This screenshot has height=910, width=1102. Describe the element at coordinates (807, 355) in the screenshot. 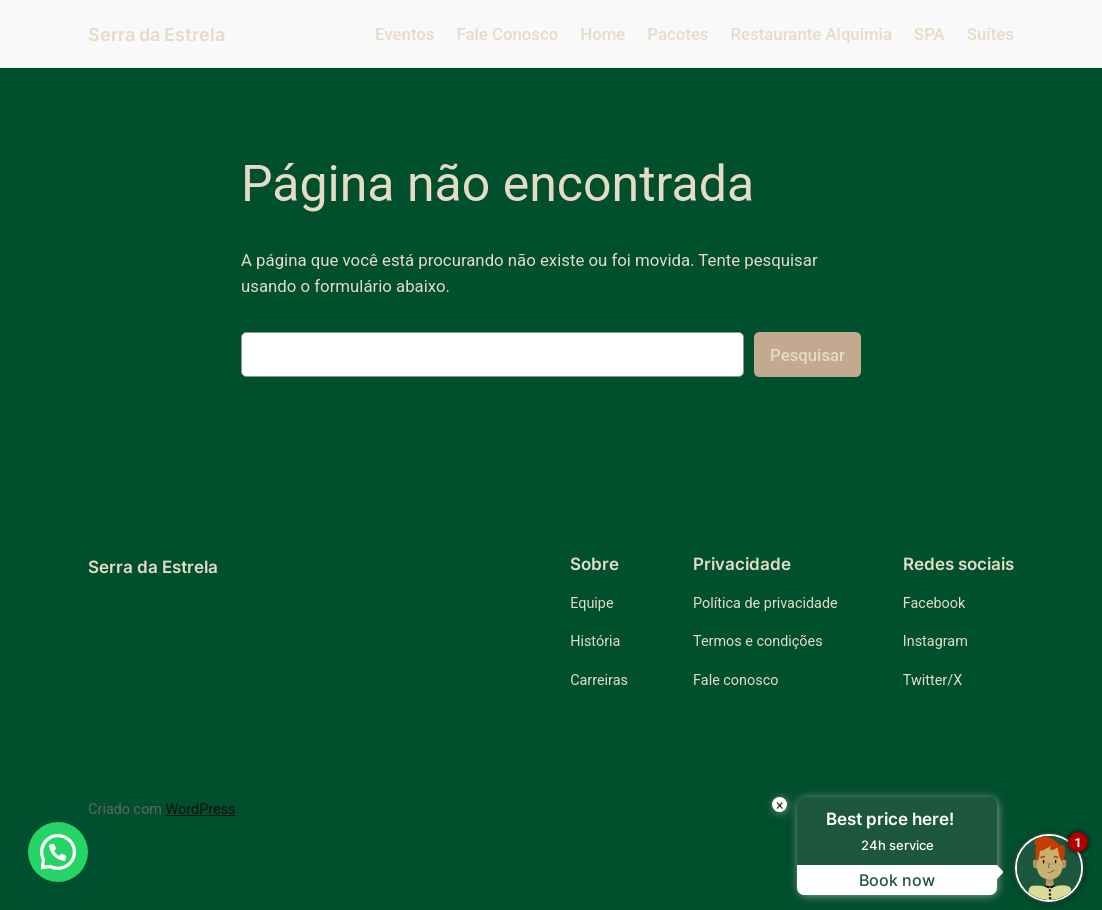

I see `Pesquisar` at that location.